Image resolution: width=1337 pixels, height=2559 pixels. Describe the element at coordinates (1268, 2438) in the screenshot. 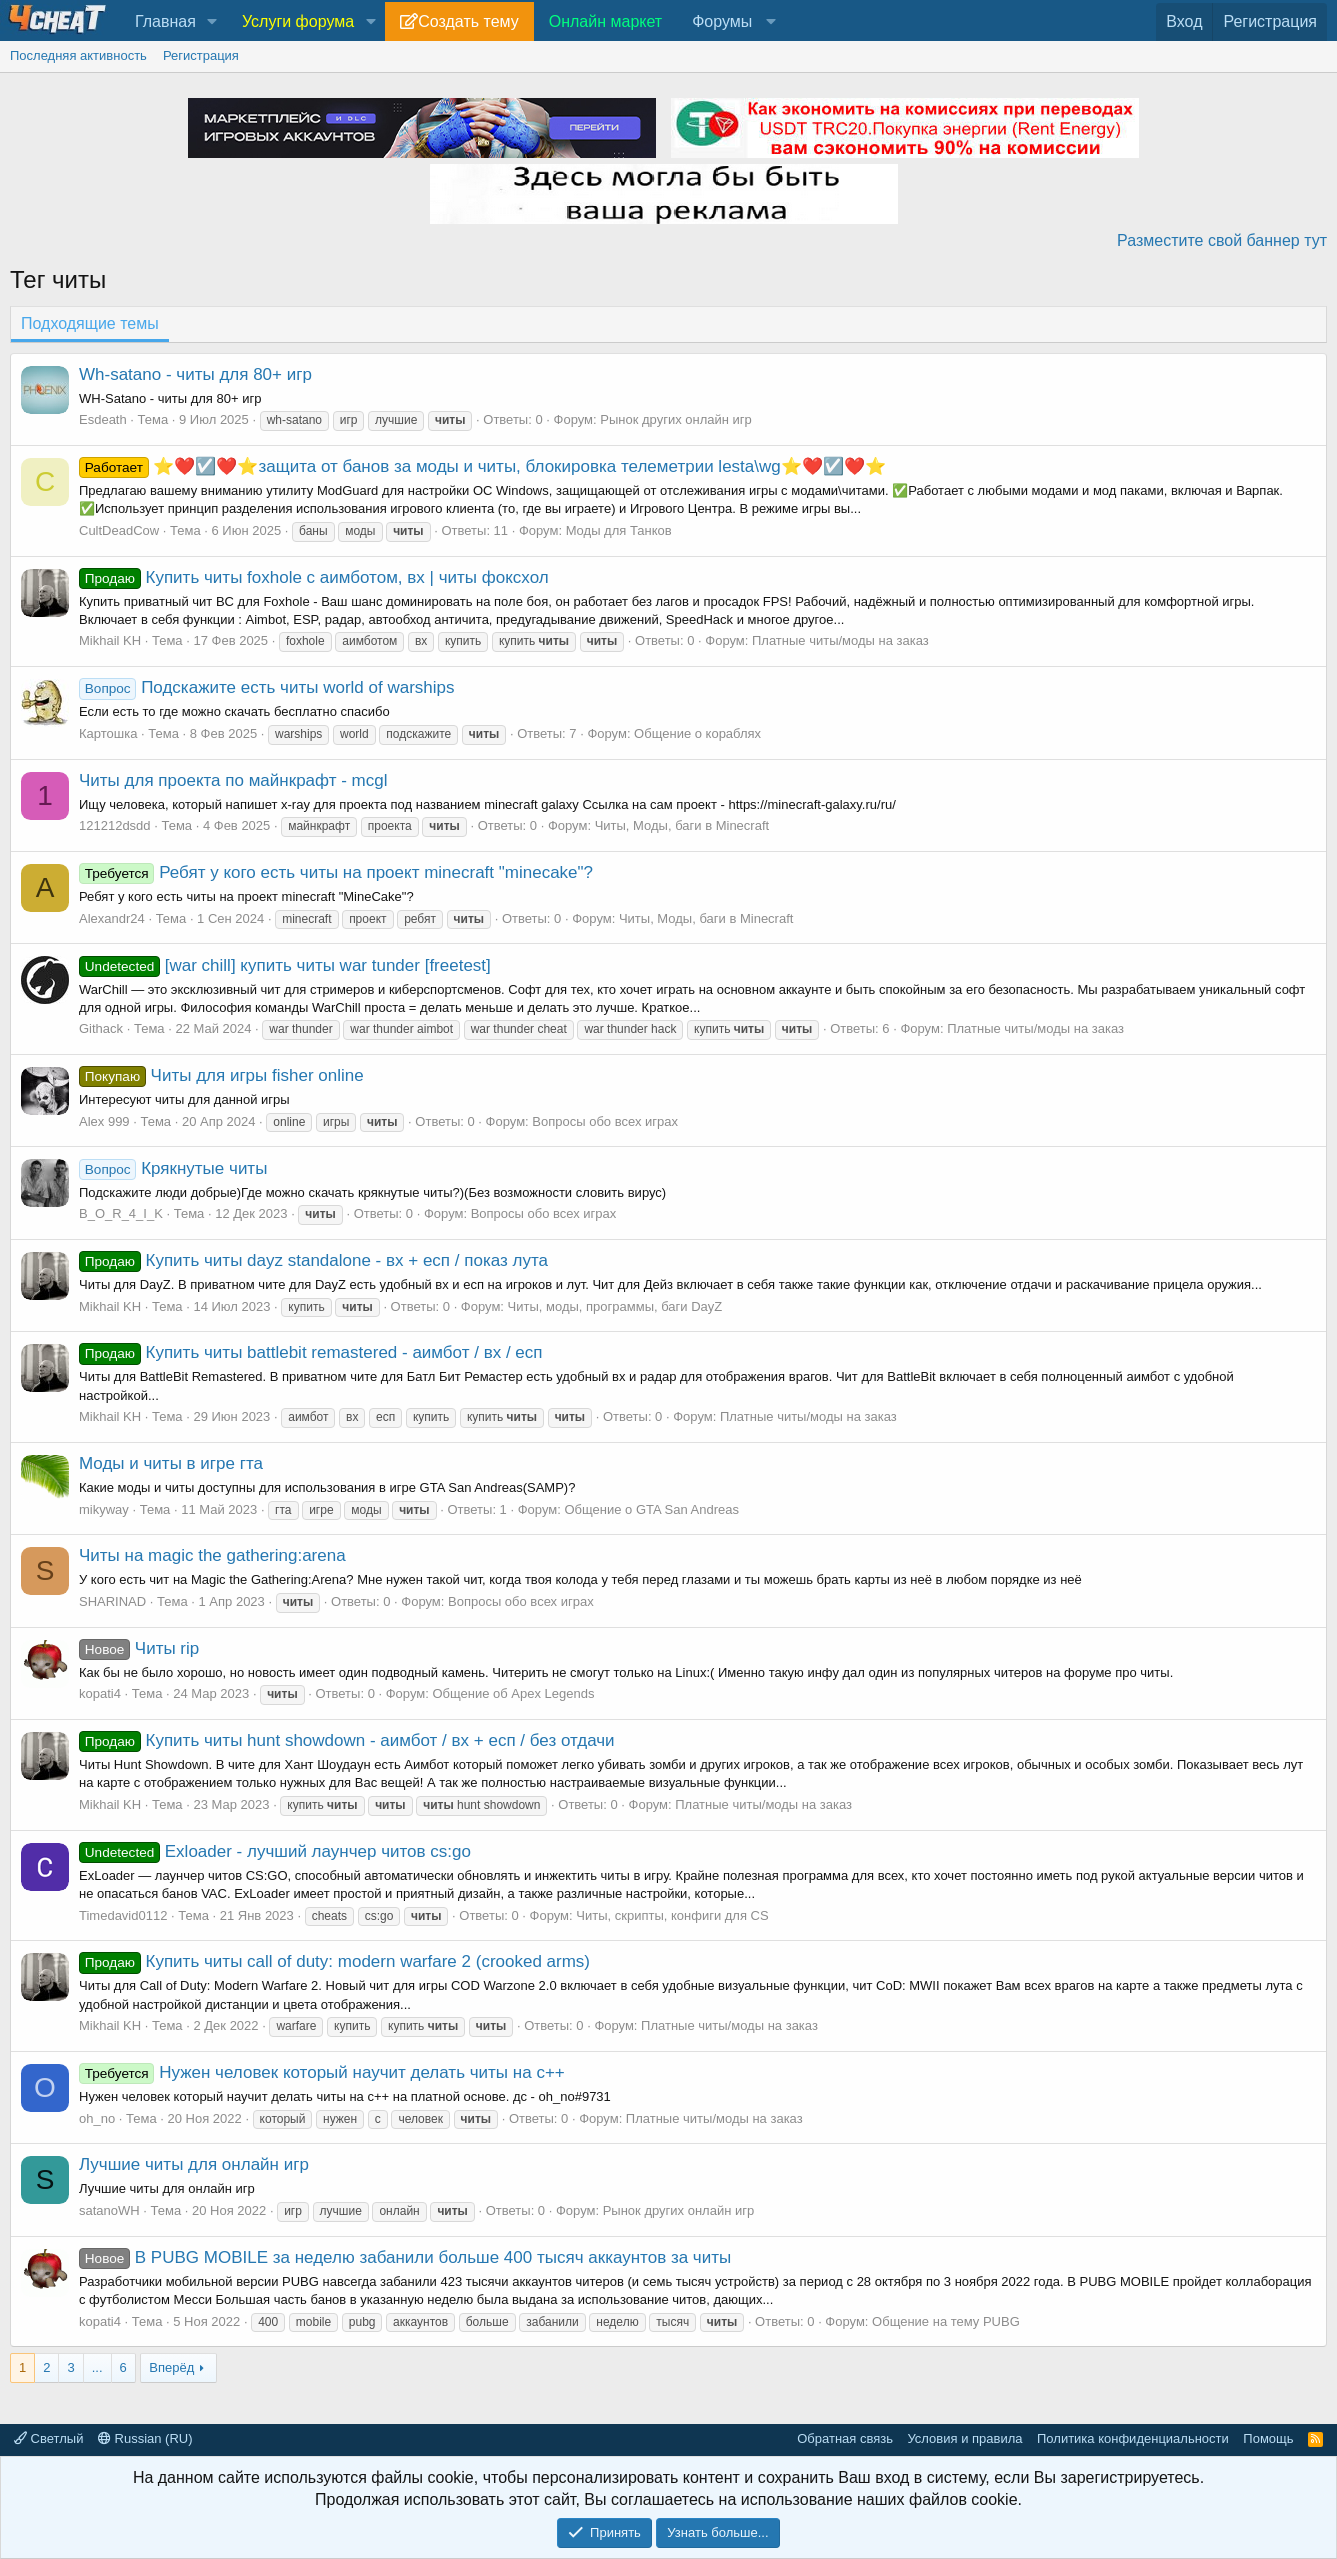

I see `Помощь` at that location.